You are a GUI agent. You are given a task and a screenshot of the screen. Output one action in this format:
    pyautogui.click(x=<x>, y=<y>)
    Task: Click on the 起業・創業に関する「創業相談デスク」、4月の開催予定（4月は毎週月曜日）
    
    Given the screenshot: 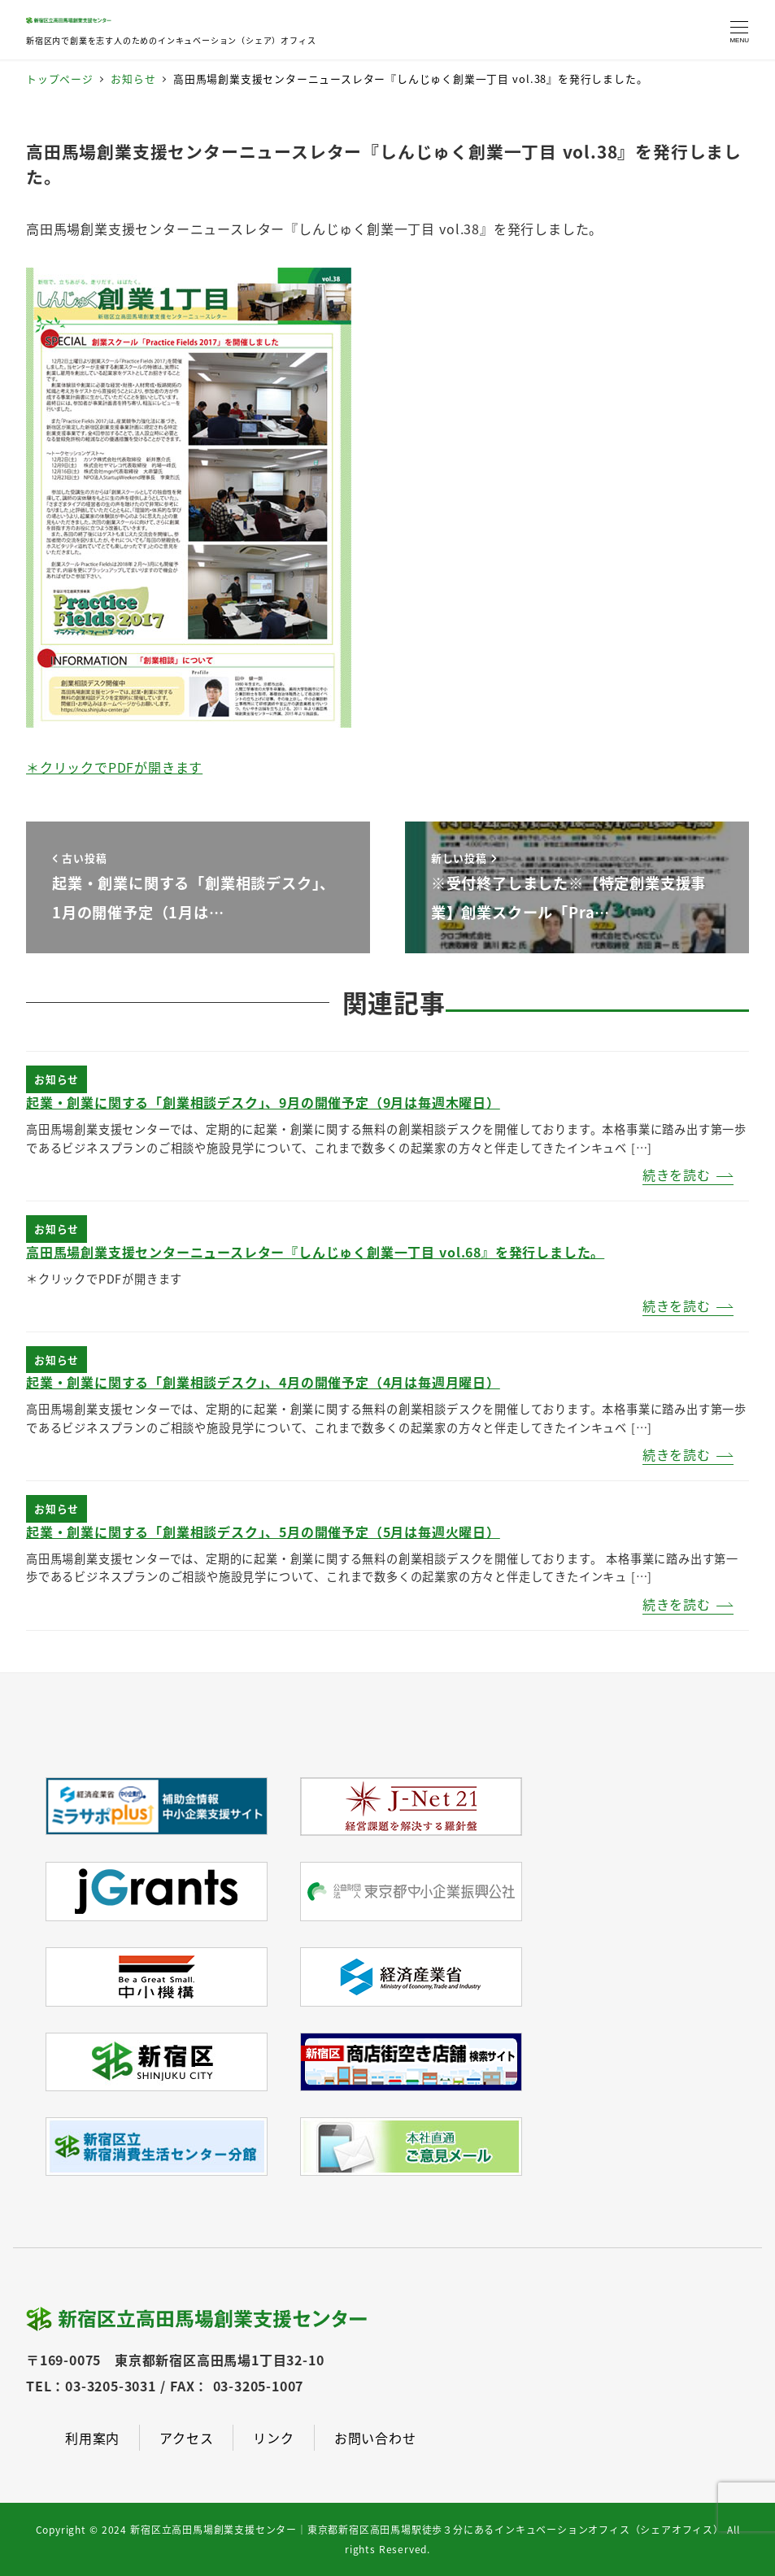 What is the action you would take?
    pyautogui.click(x=263, y=1382)
    